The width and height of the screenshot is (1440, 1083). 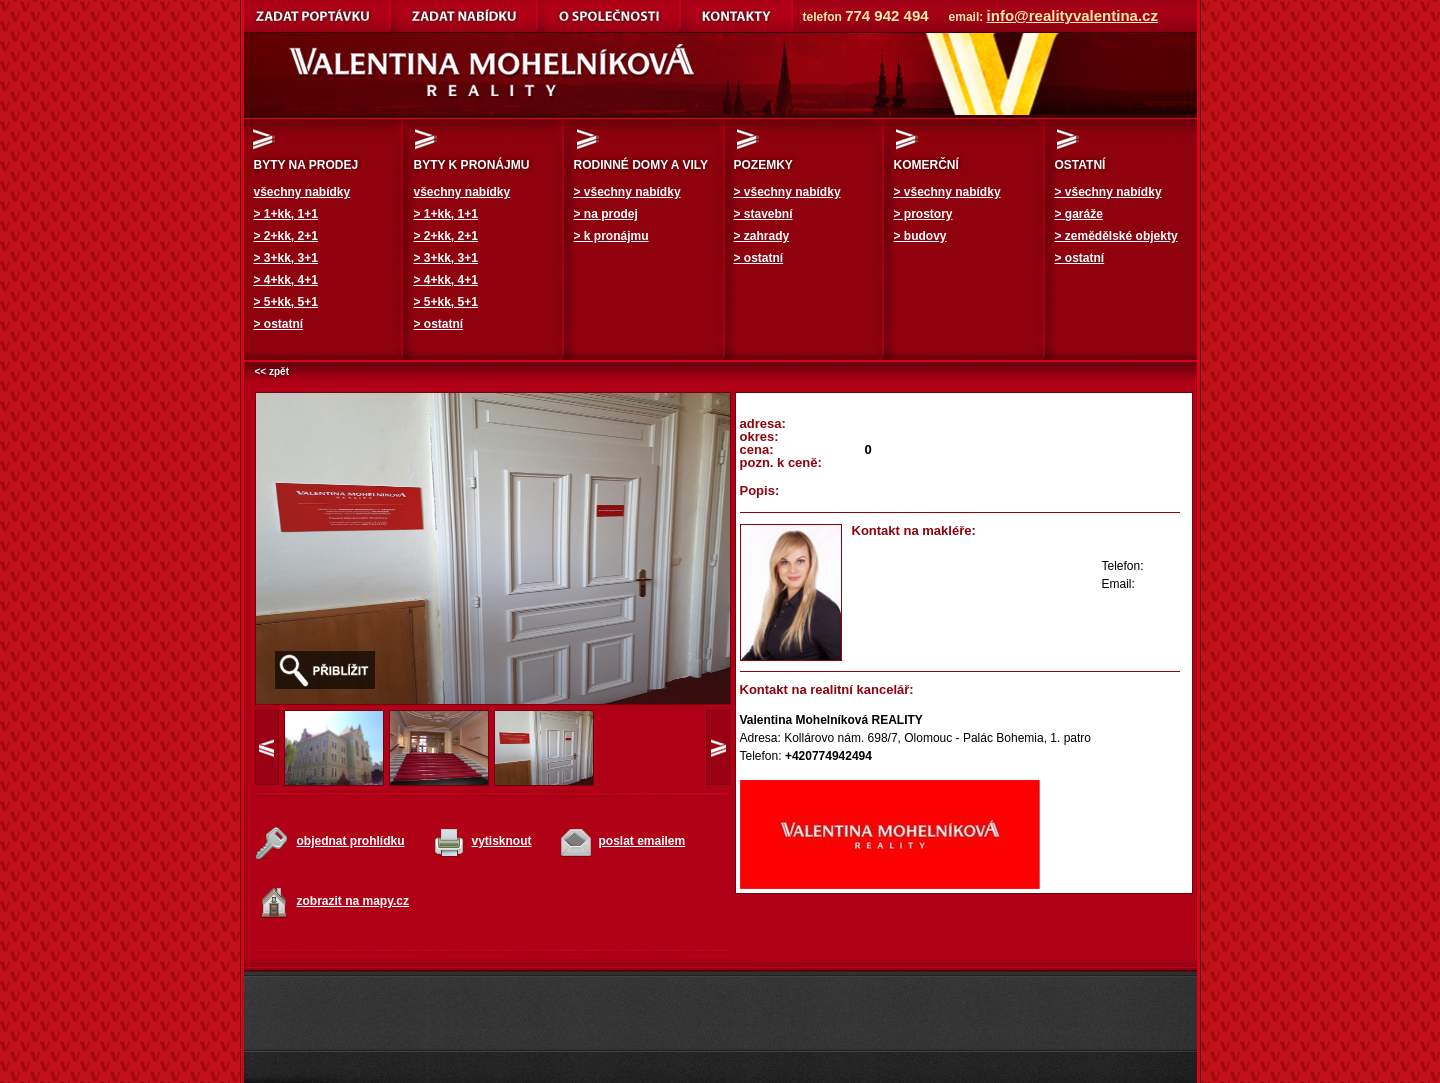 I want to click on poslat emailem, so click(x=642, y=841).